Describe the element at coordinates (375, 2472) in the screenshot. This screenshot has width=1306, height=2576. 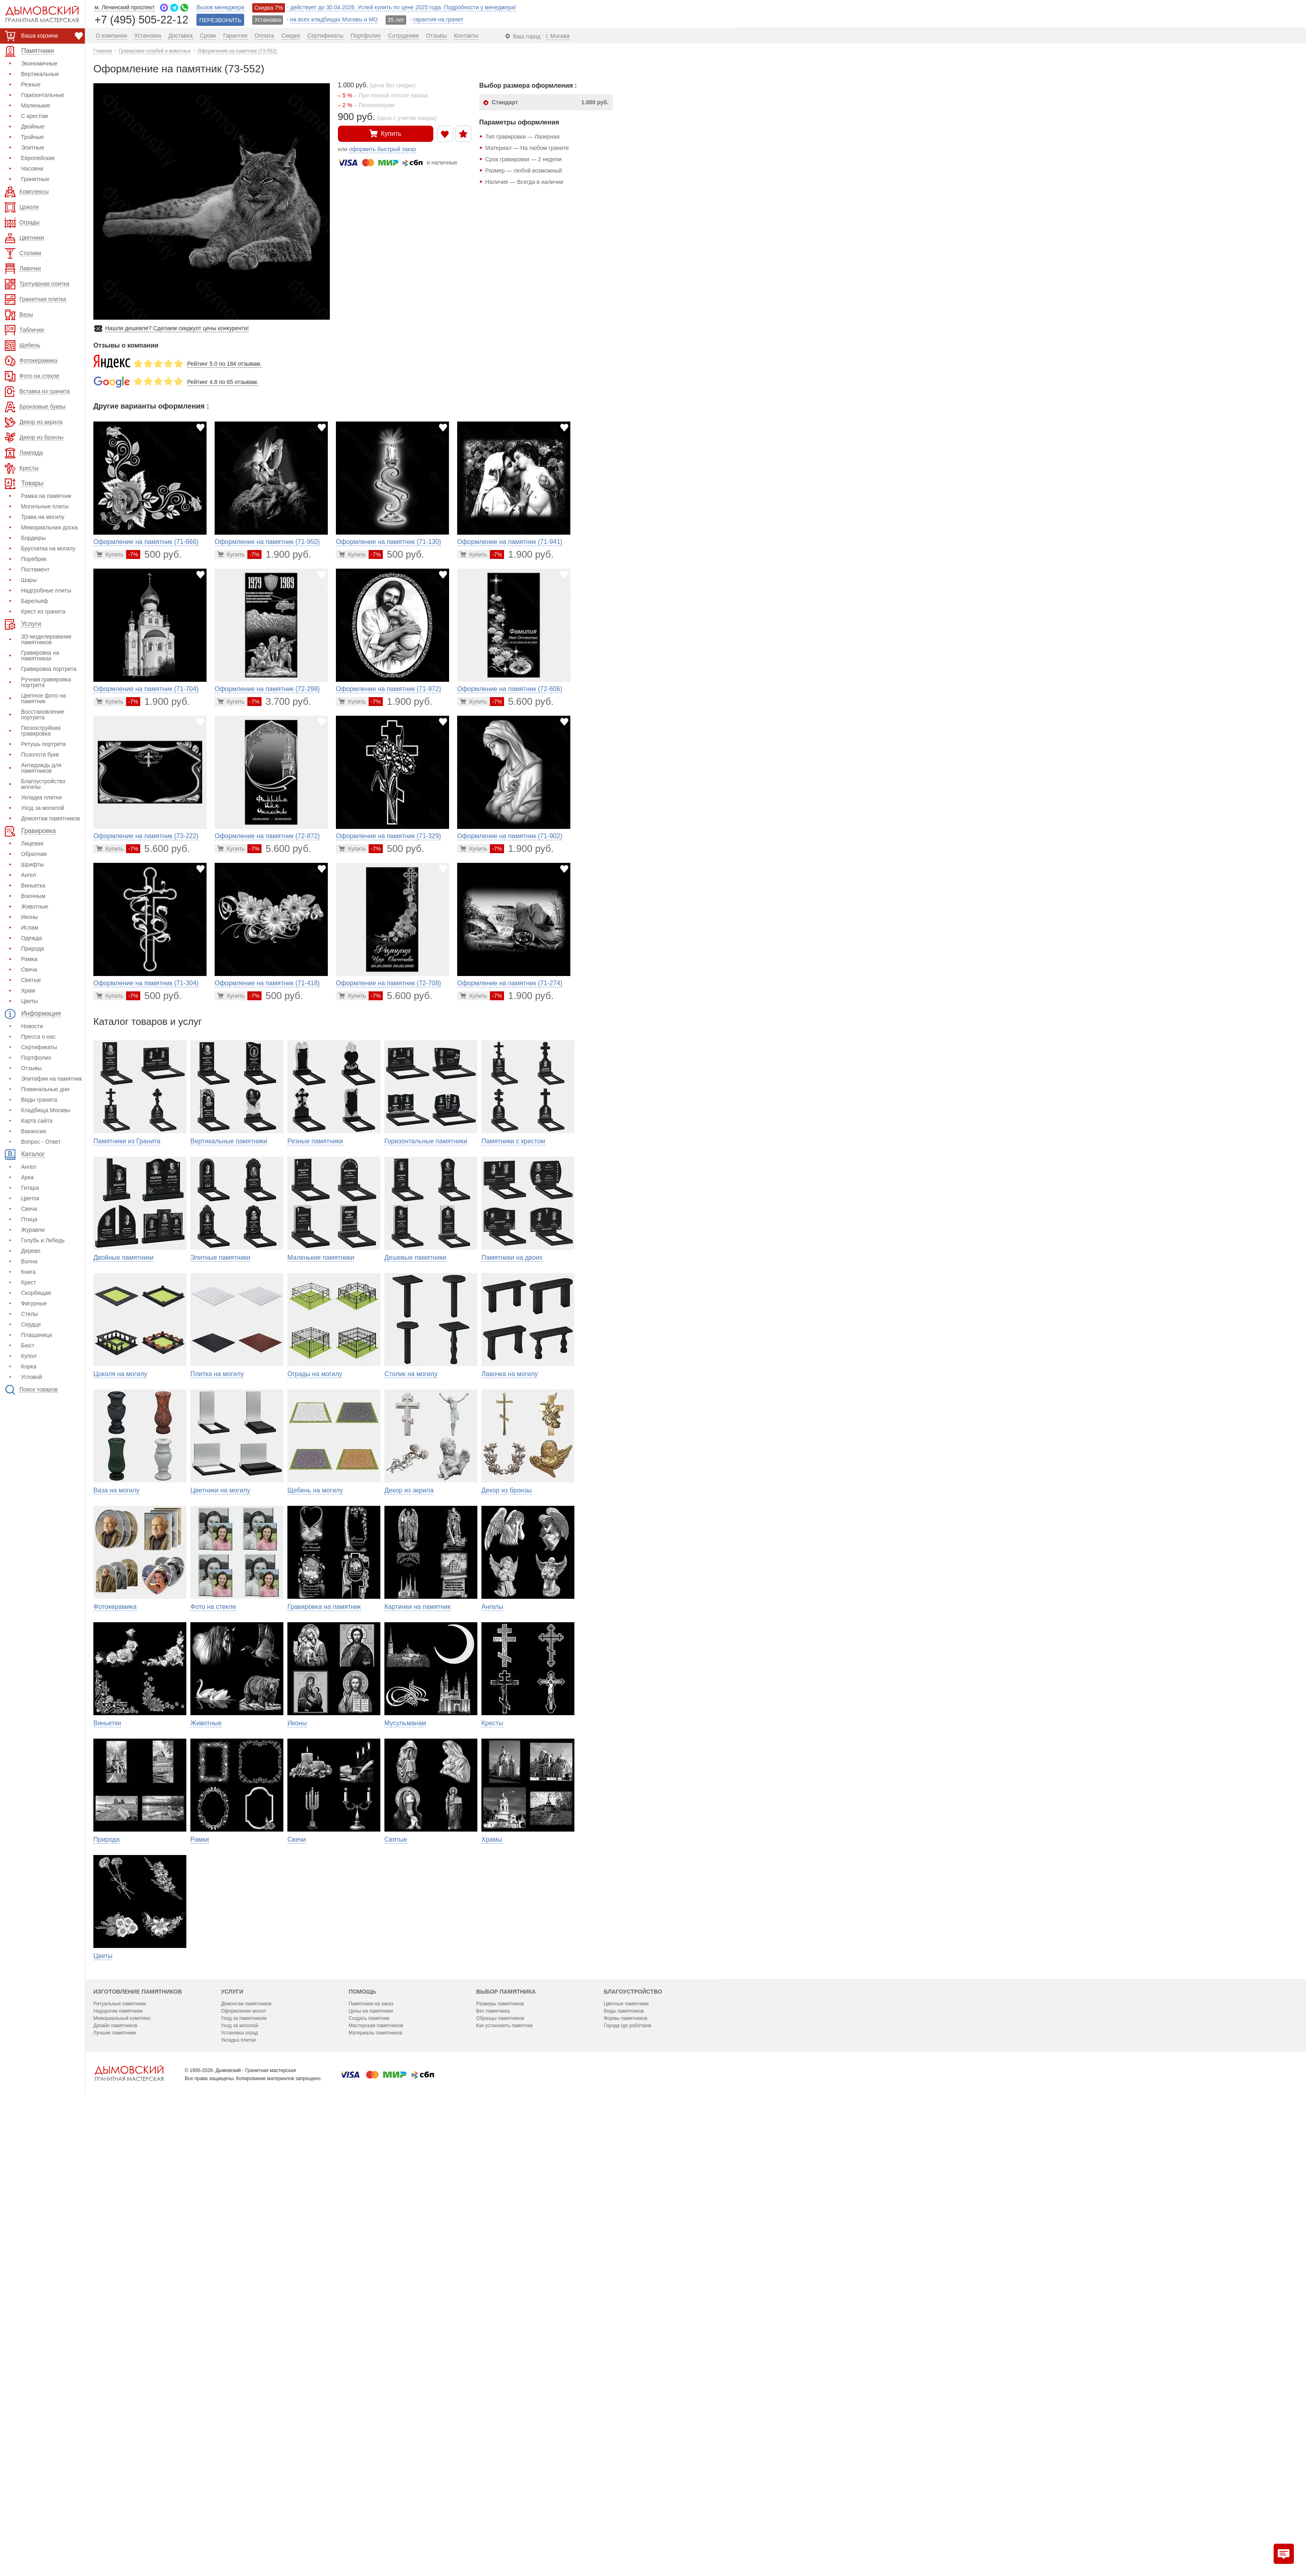
I see `Материалы памятников` at that location.